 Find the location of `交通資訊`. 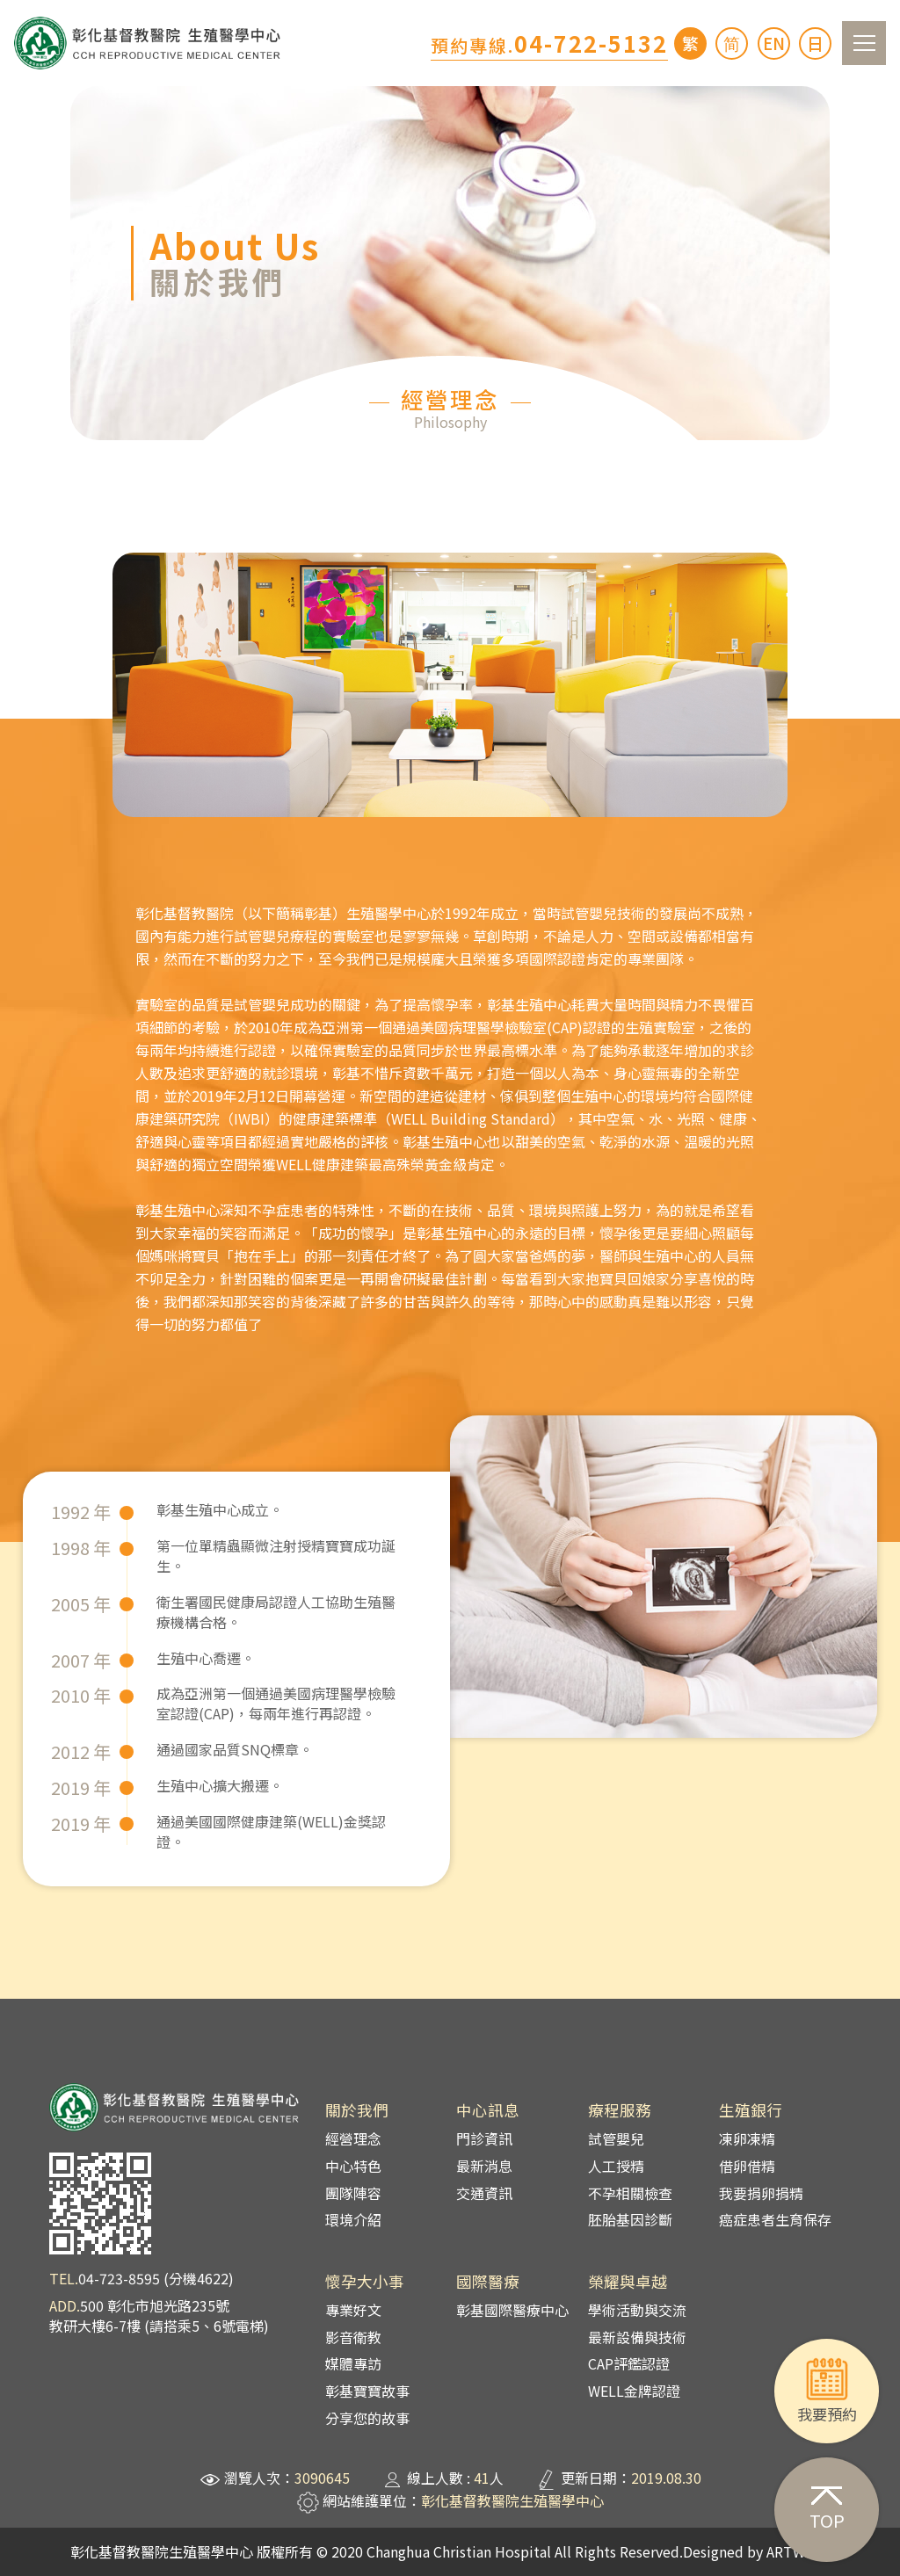

交通資訊 is located at coordinates (484, 2192).